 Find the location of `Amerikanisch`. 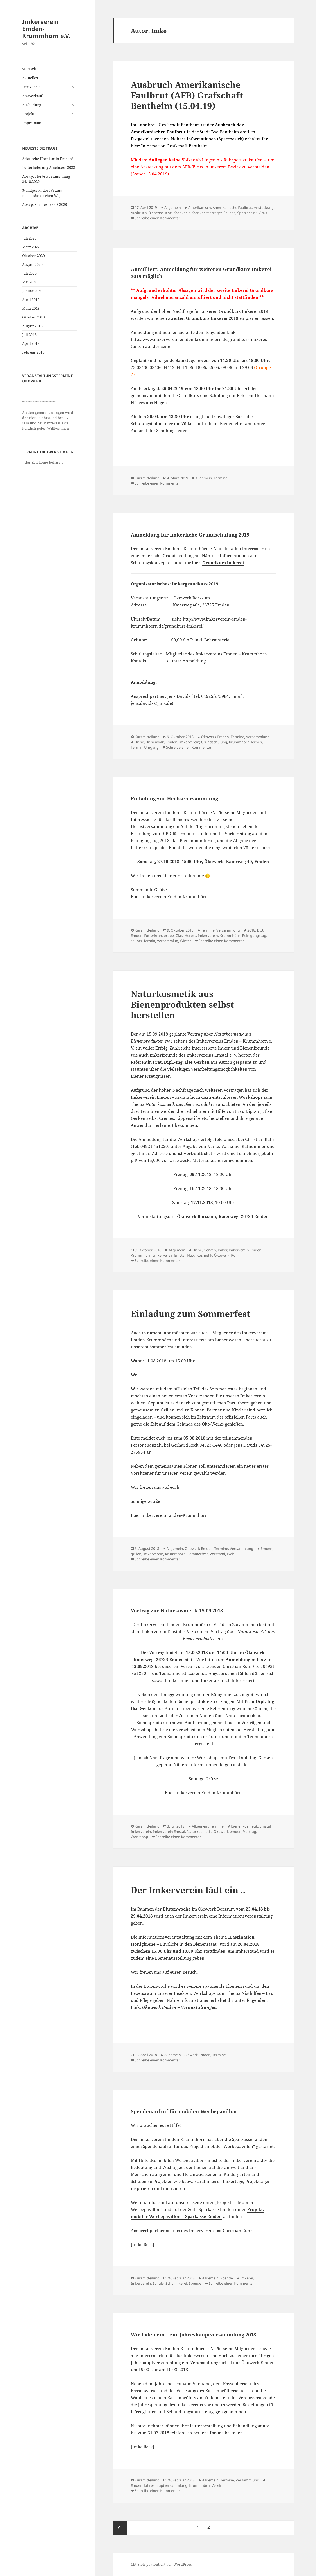

Amerikanisch is located at coordinates (199, 207).